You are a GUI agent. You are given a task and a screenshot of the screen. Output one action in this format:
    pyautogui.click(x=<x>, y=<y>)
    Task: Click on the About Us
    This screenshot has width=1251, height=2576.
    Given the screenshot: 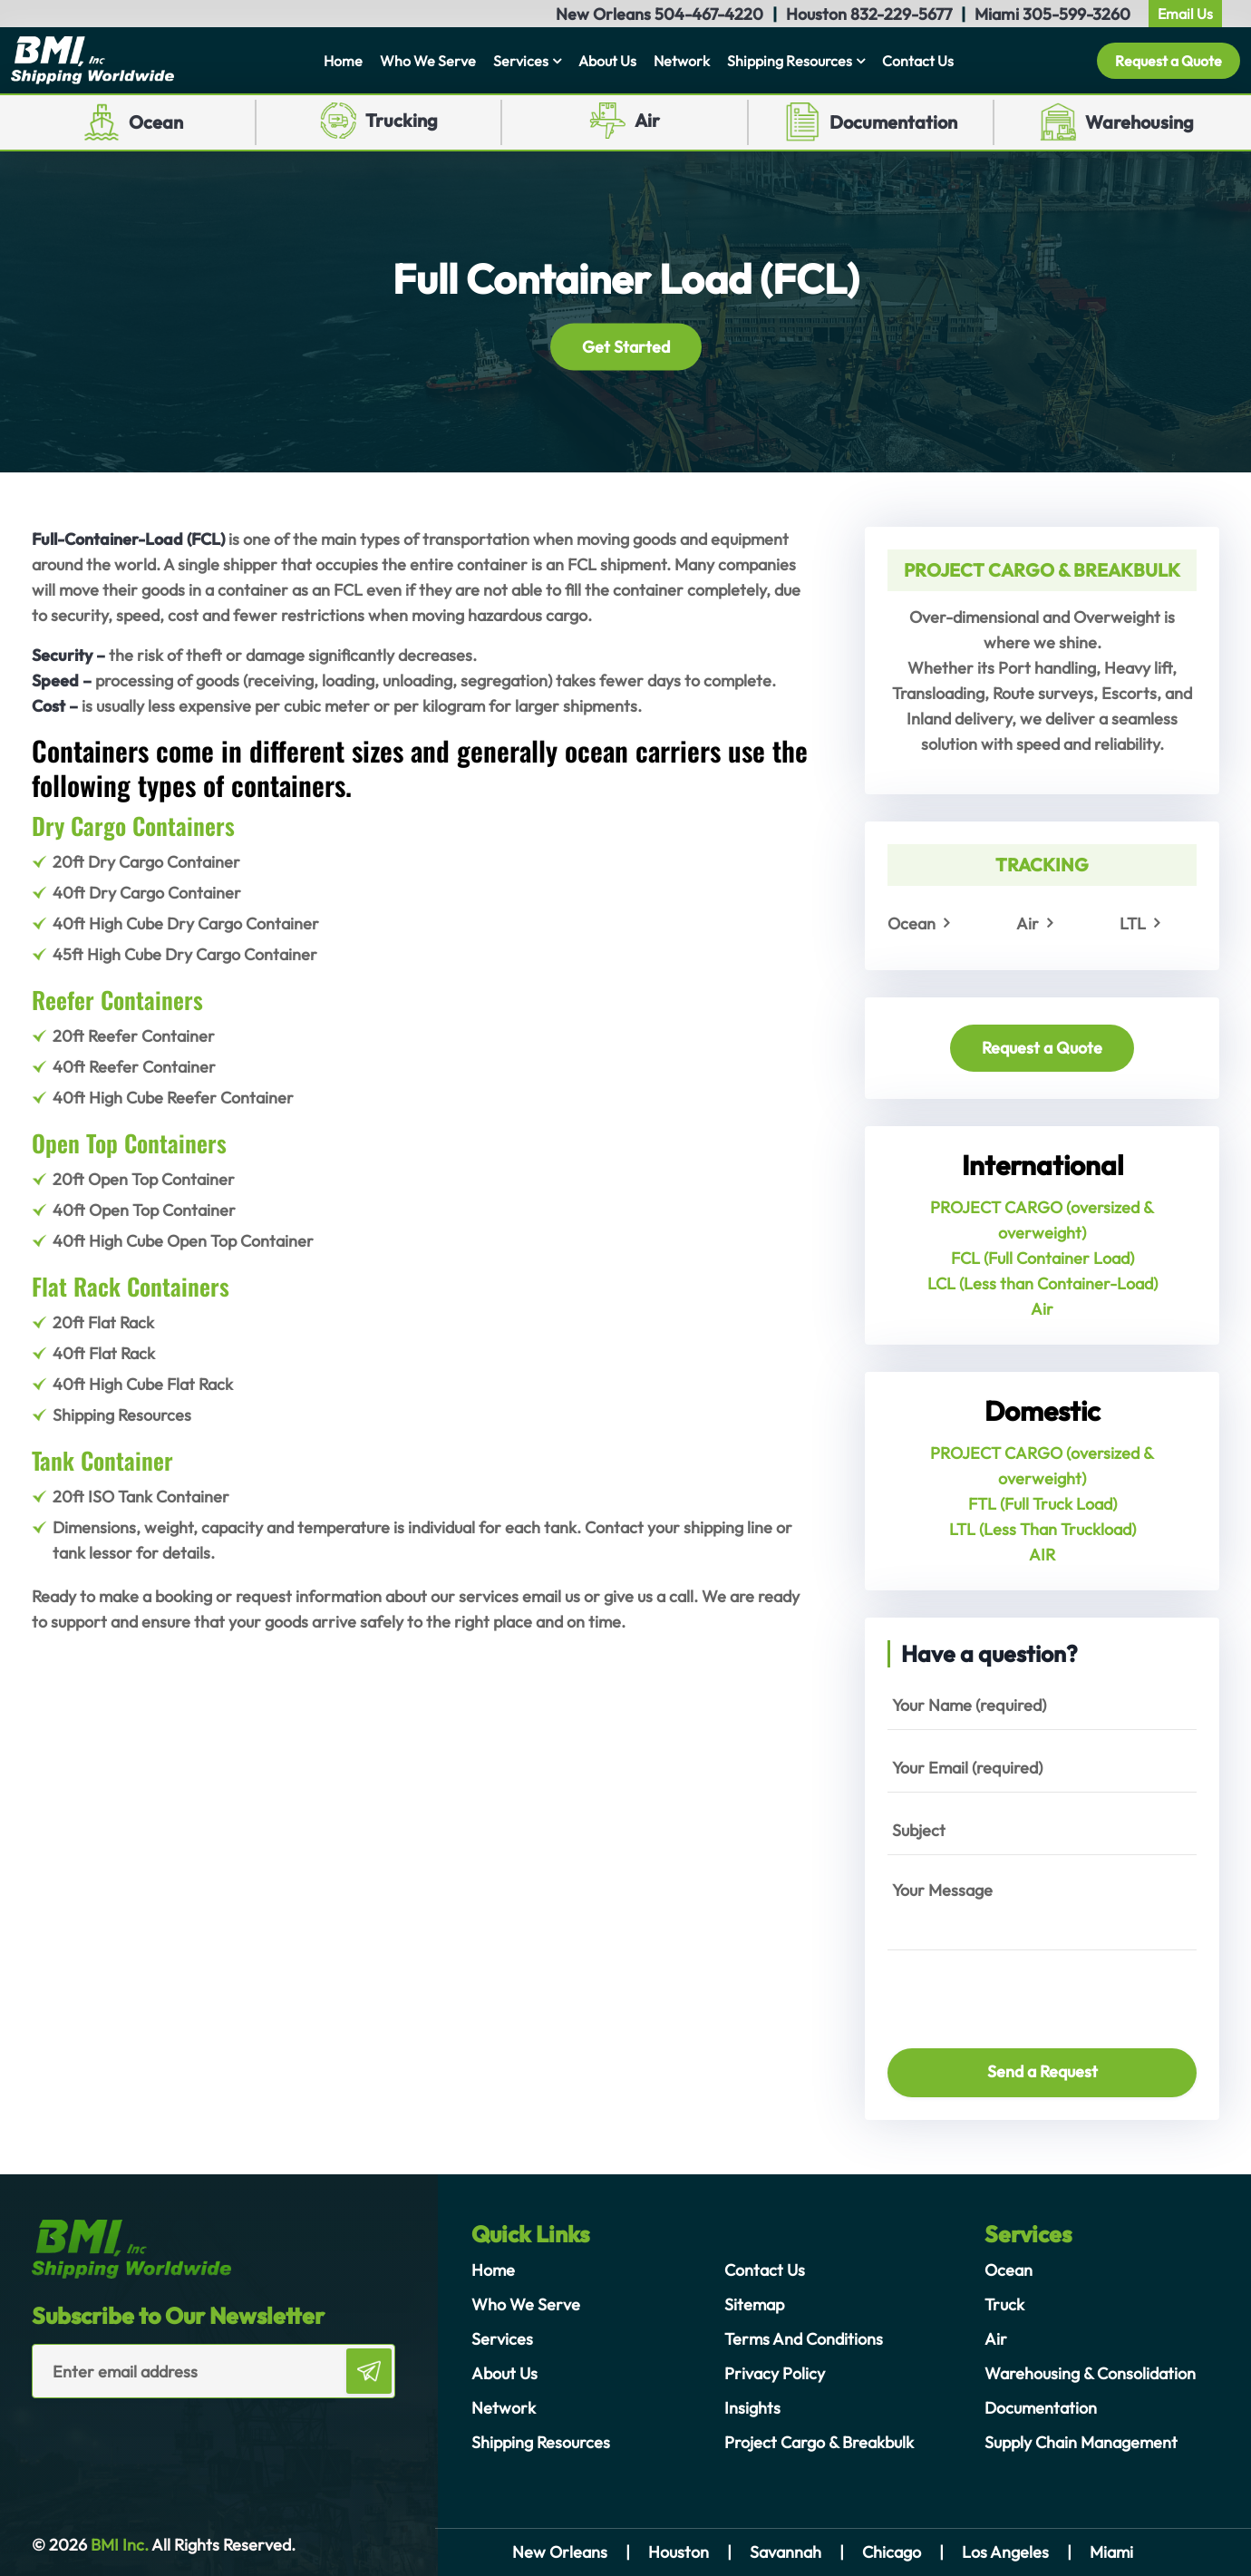 What is the action you would take?
    pyautogui.click(x=607, y=61)
    